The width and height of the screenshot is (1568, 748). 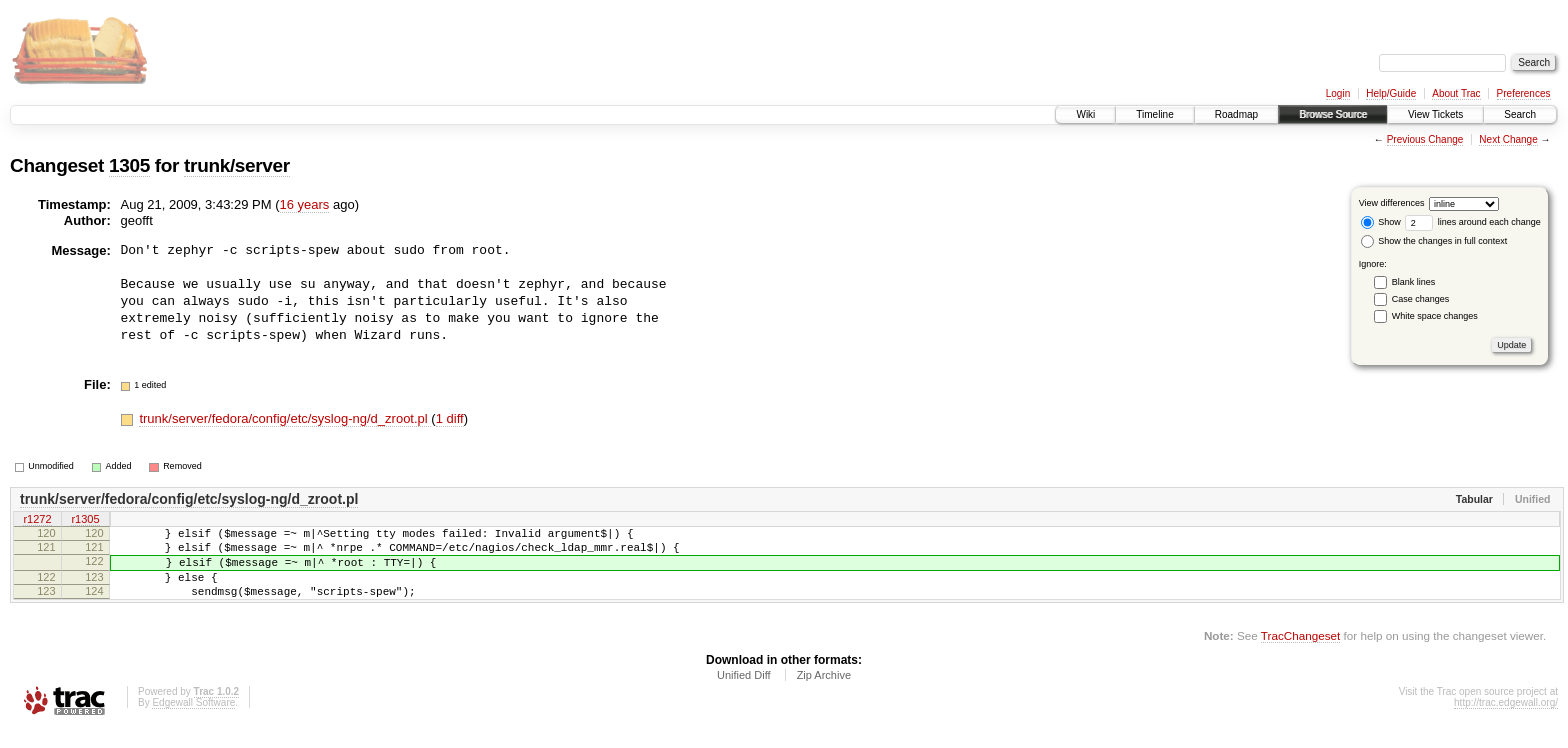 What do you see at coordinates (1381, 222) in the screenshot?
I see `Show` at bounding box center [1381, 222].